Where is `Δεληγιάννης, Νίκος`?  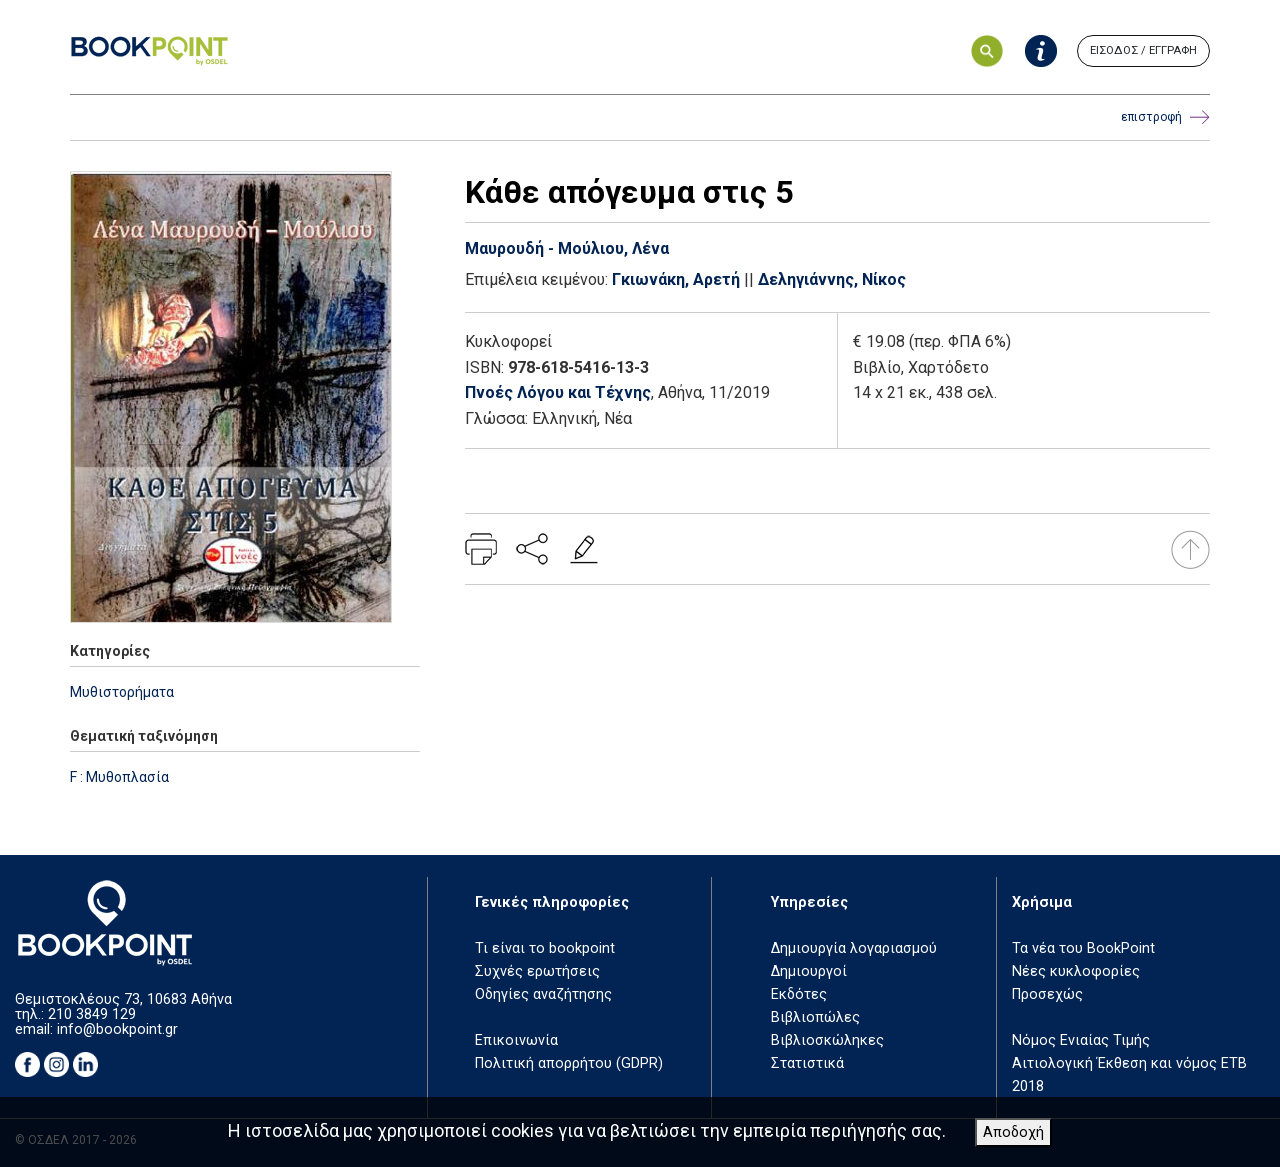 Δεληγιάννης, Νίκος is located at coordinates (832, 279).